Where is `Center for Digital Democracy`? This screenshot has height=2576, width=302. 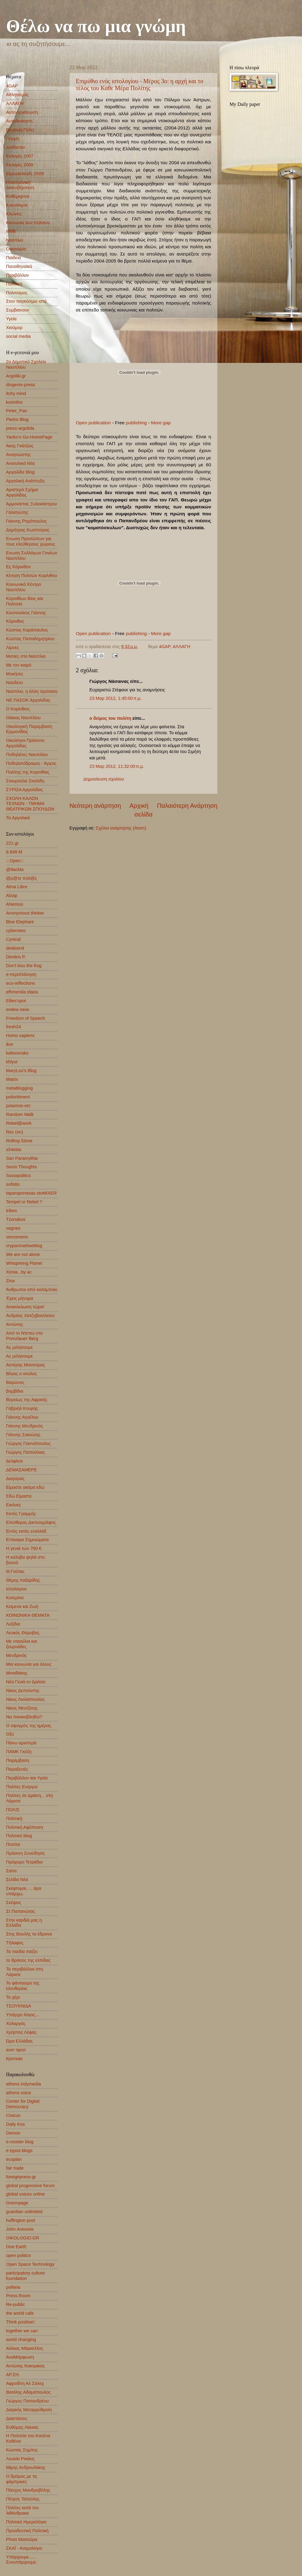 Center for Digital Democracy is located at coordinates (22, 2104).